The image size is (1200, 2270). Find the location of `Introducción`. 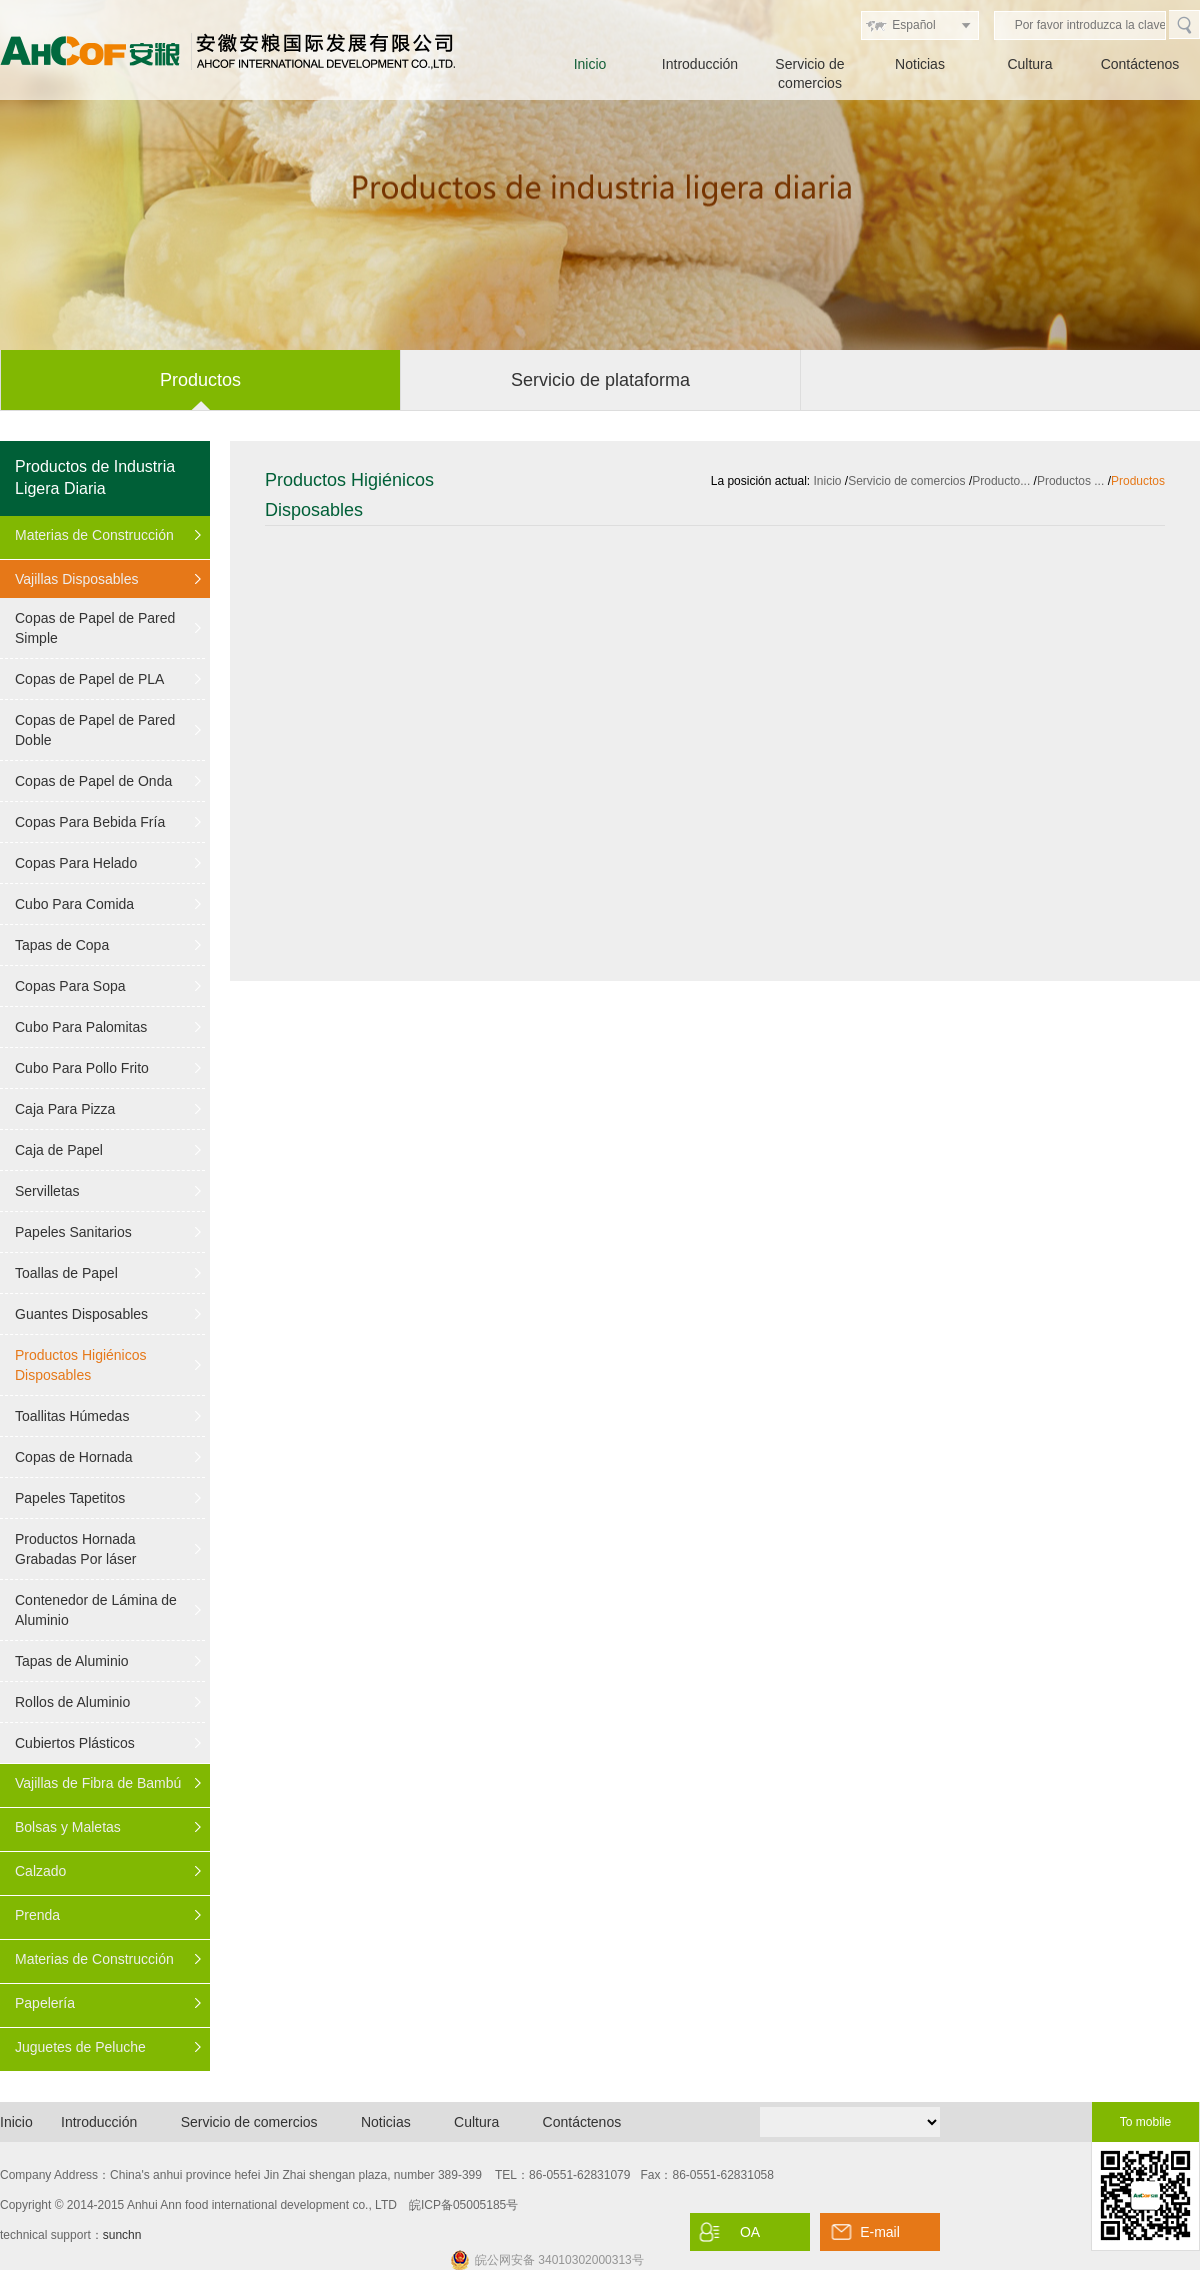

Introducción is located at coordinates (700, 64).